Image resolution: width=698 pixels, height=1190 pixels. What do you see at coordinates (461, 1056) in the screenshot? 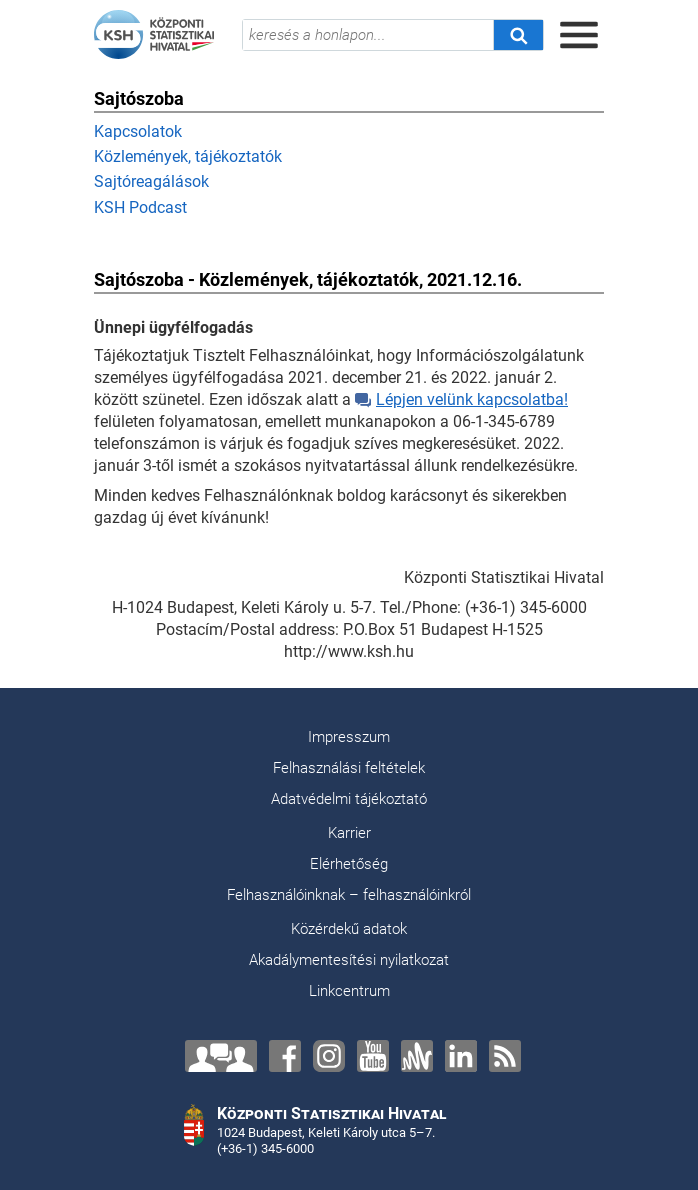
I see `[LinkedIn]` at bounding box center [461, 1056].